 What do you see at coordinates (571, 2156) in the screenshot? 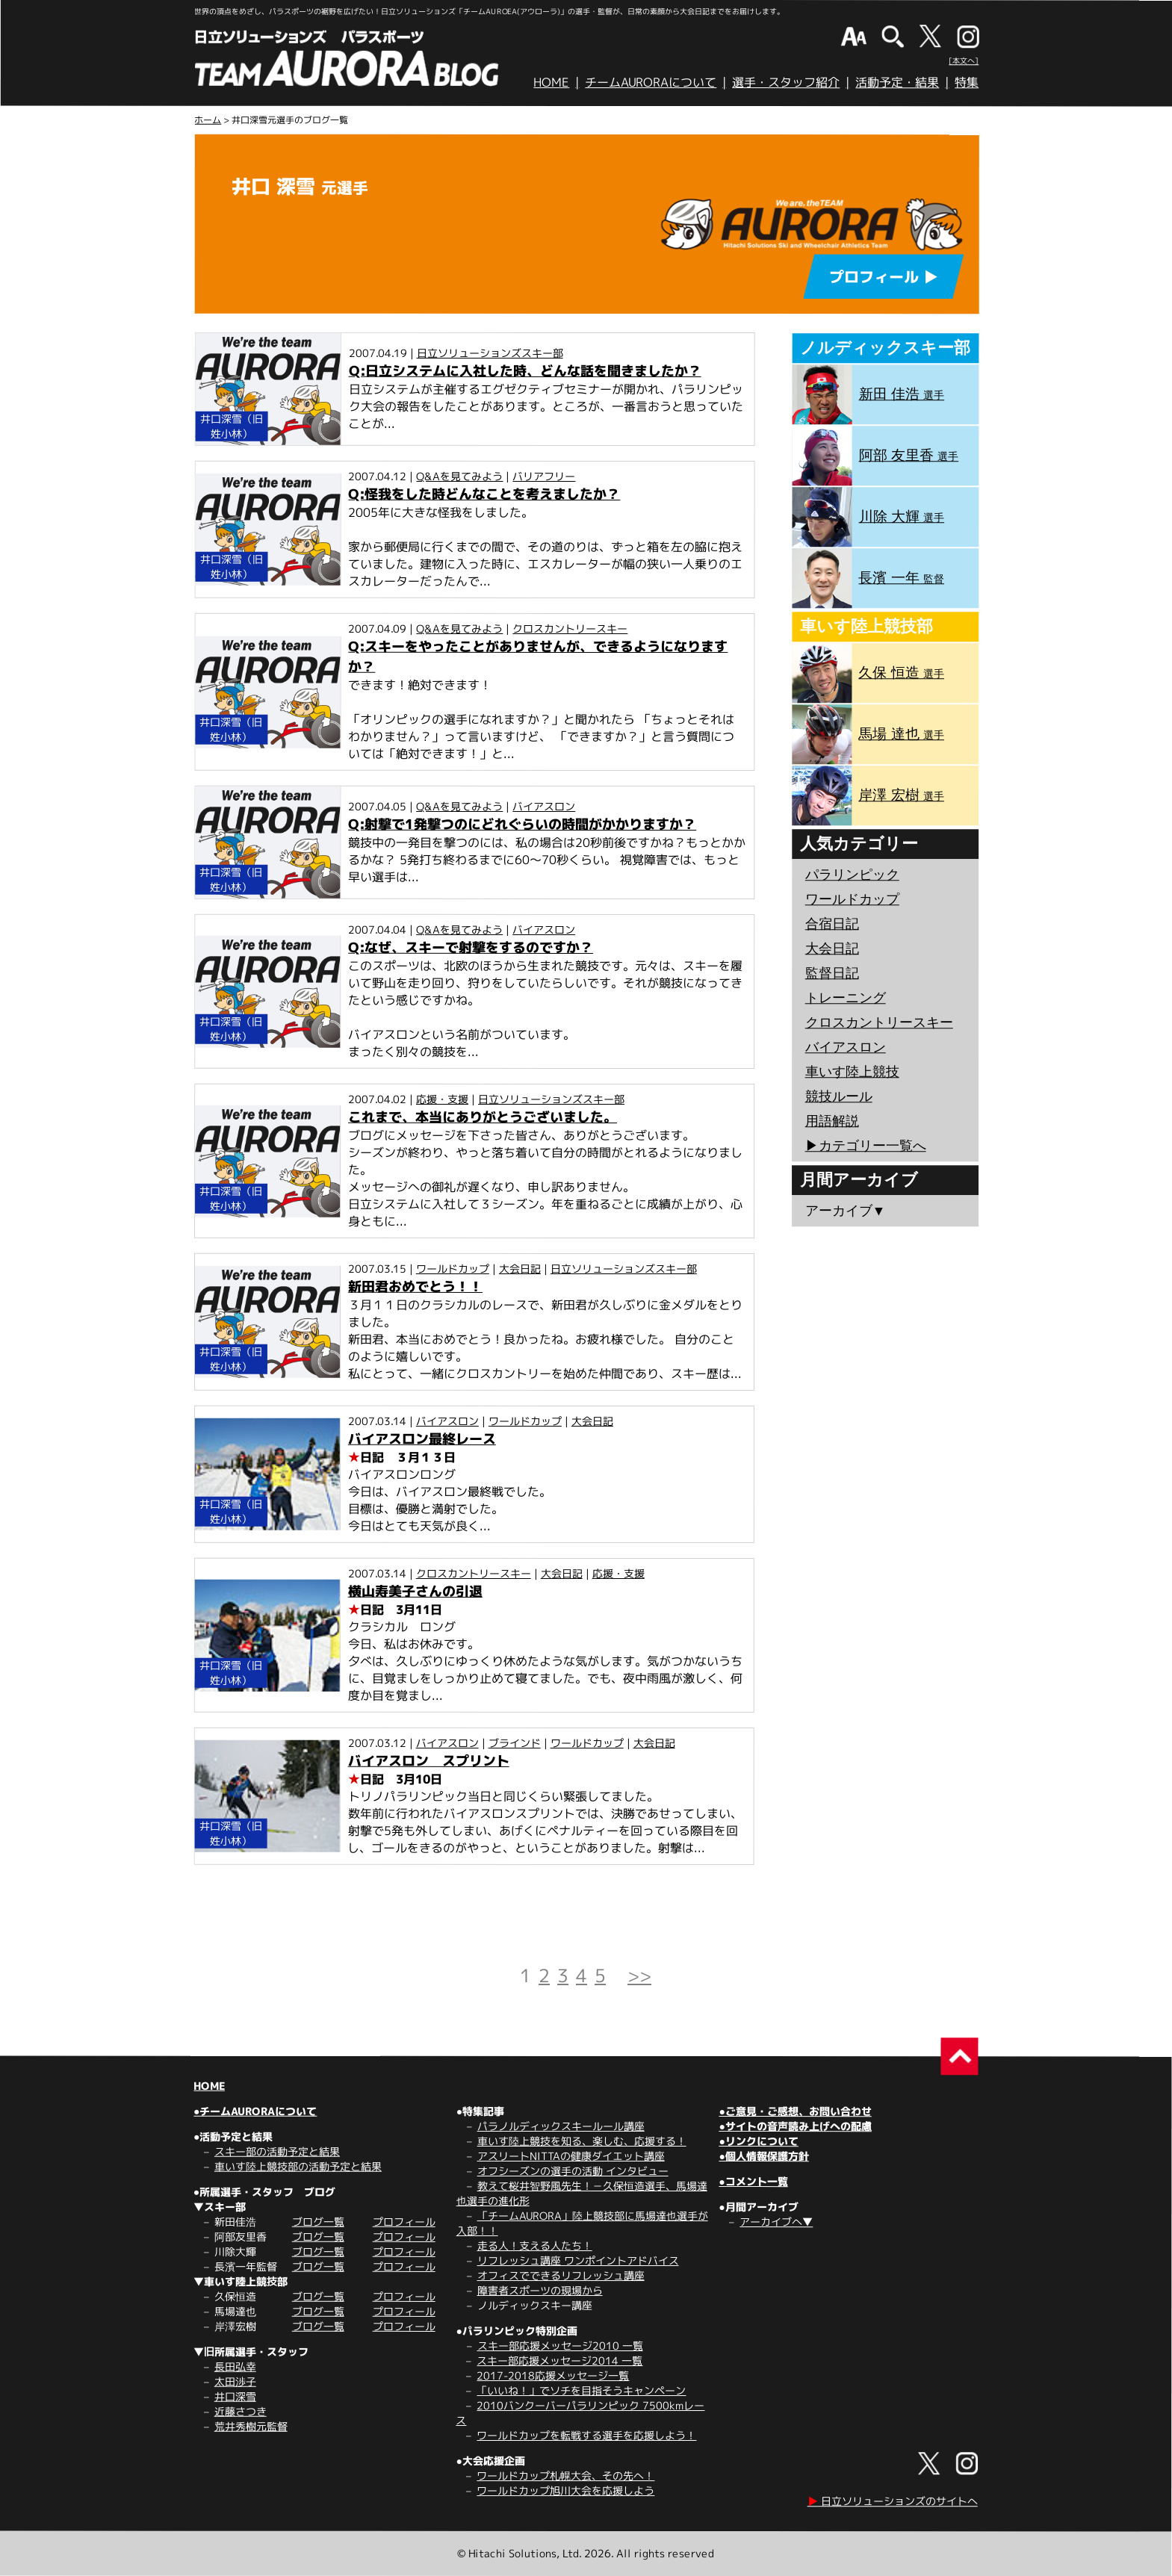
I see `アスリートNITTAの健康ダイエット講座` at bounding box center [571, 2156].